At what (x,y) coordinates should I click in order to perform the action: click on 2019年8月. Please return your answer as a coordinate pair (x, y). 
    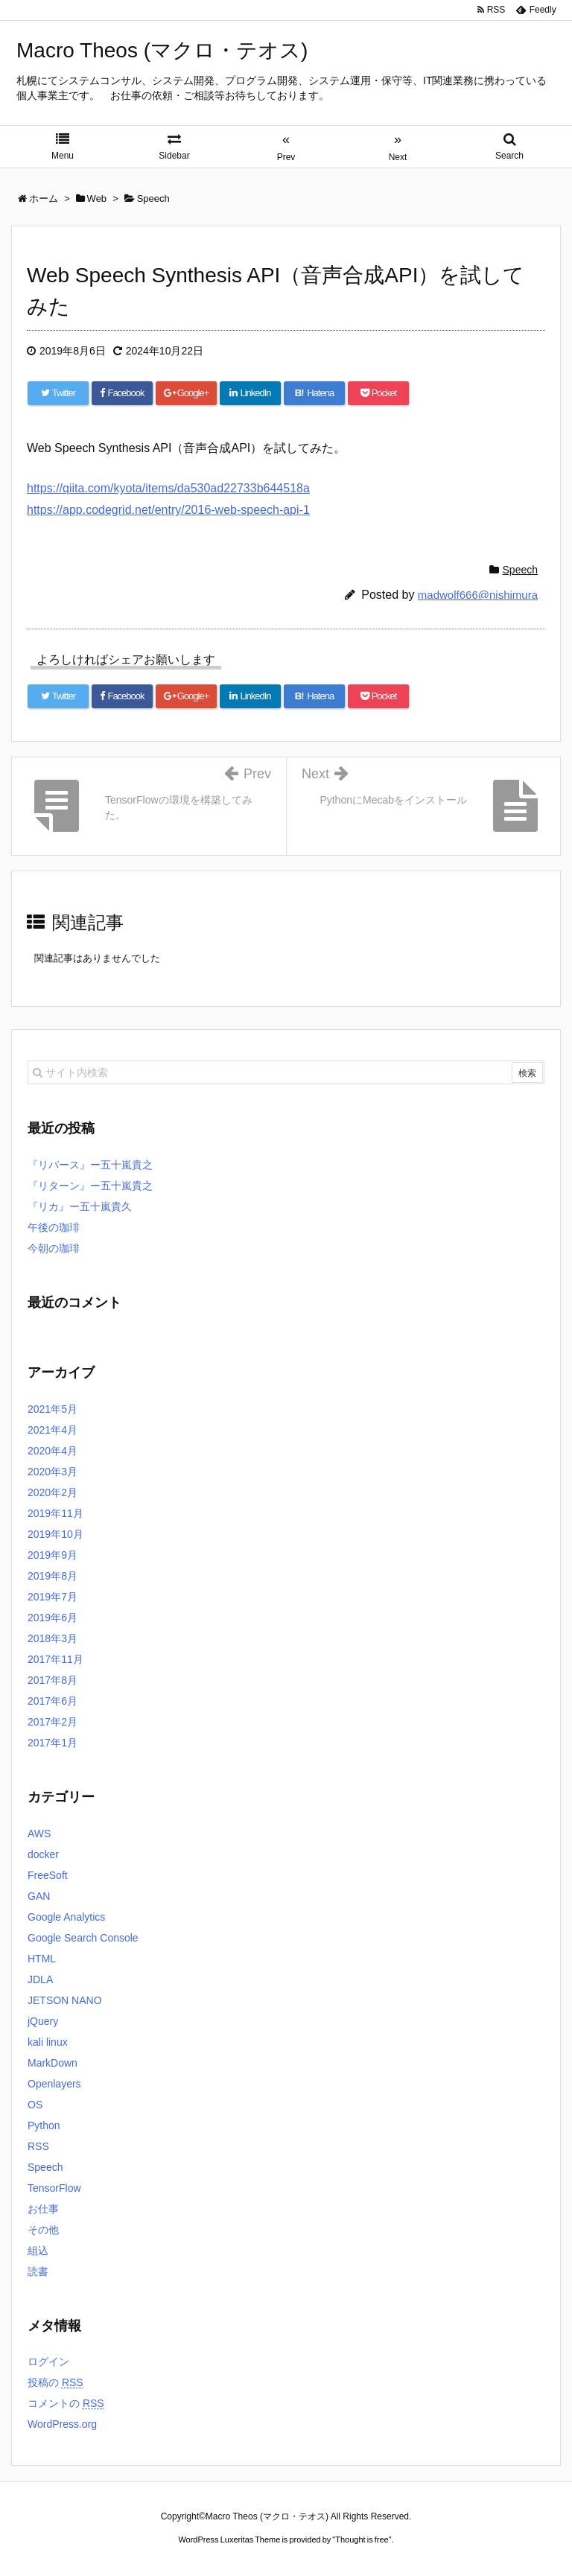
    Looking at the image, I should click on (52, 1576).